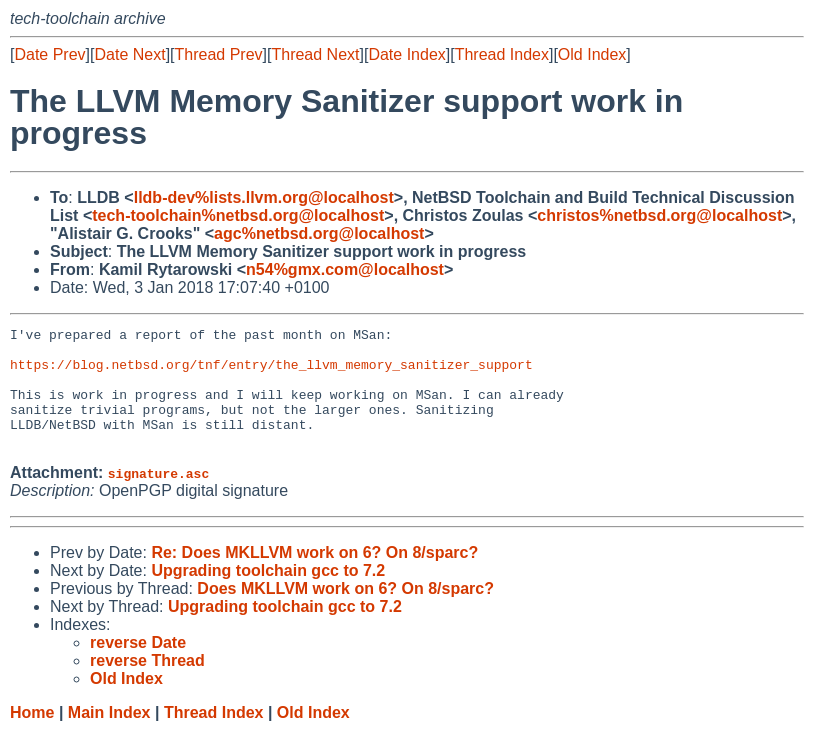 This screenshot has width=814, height=756. Describe the element at coordinates (319, 233) in the screenshot. I see `agc%netbsd.org@localhost` at that location.